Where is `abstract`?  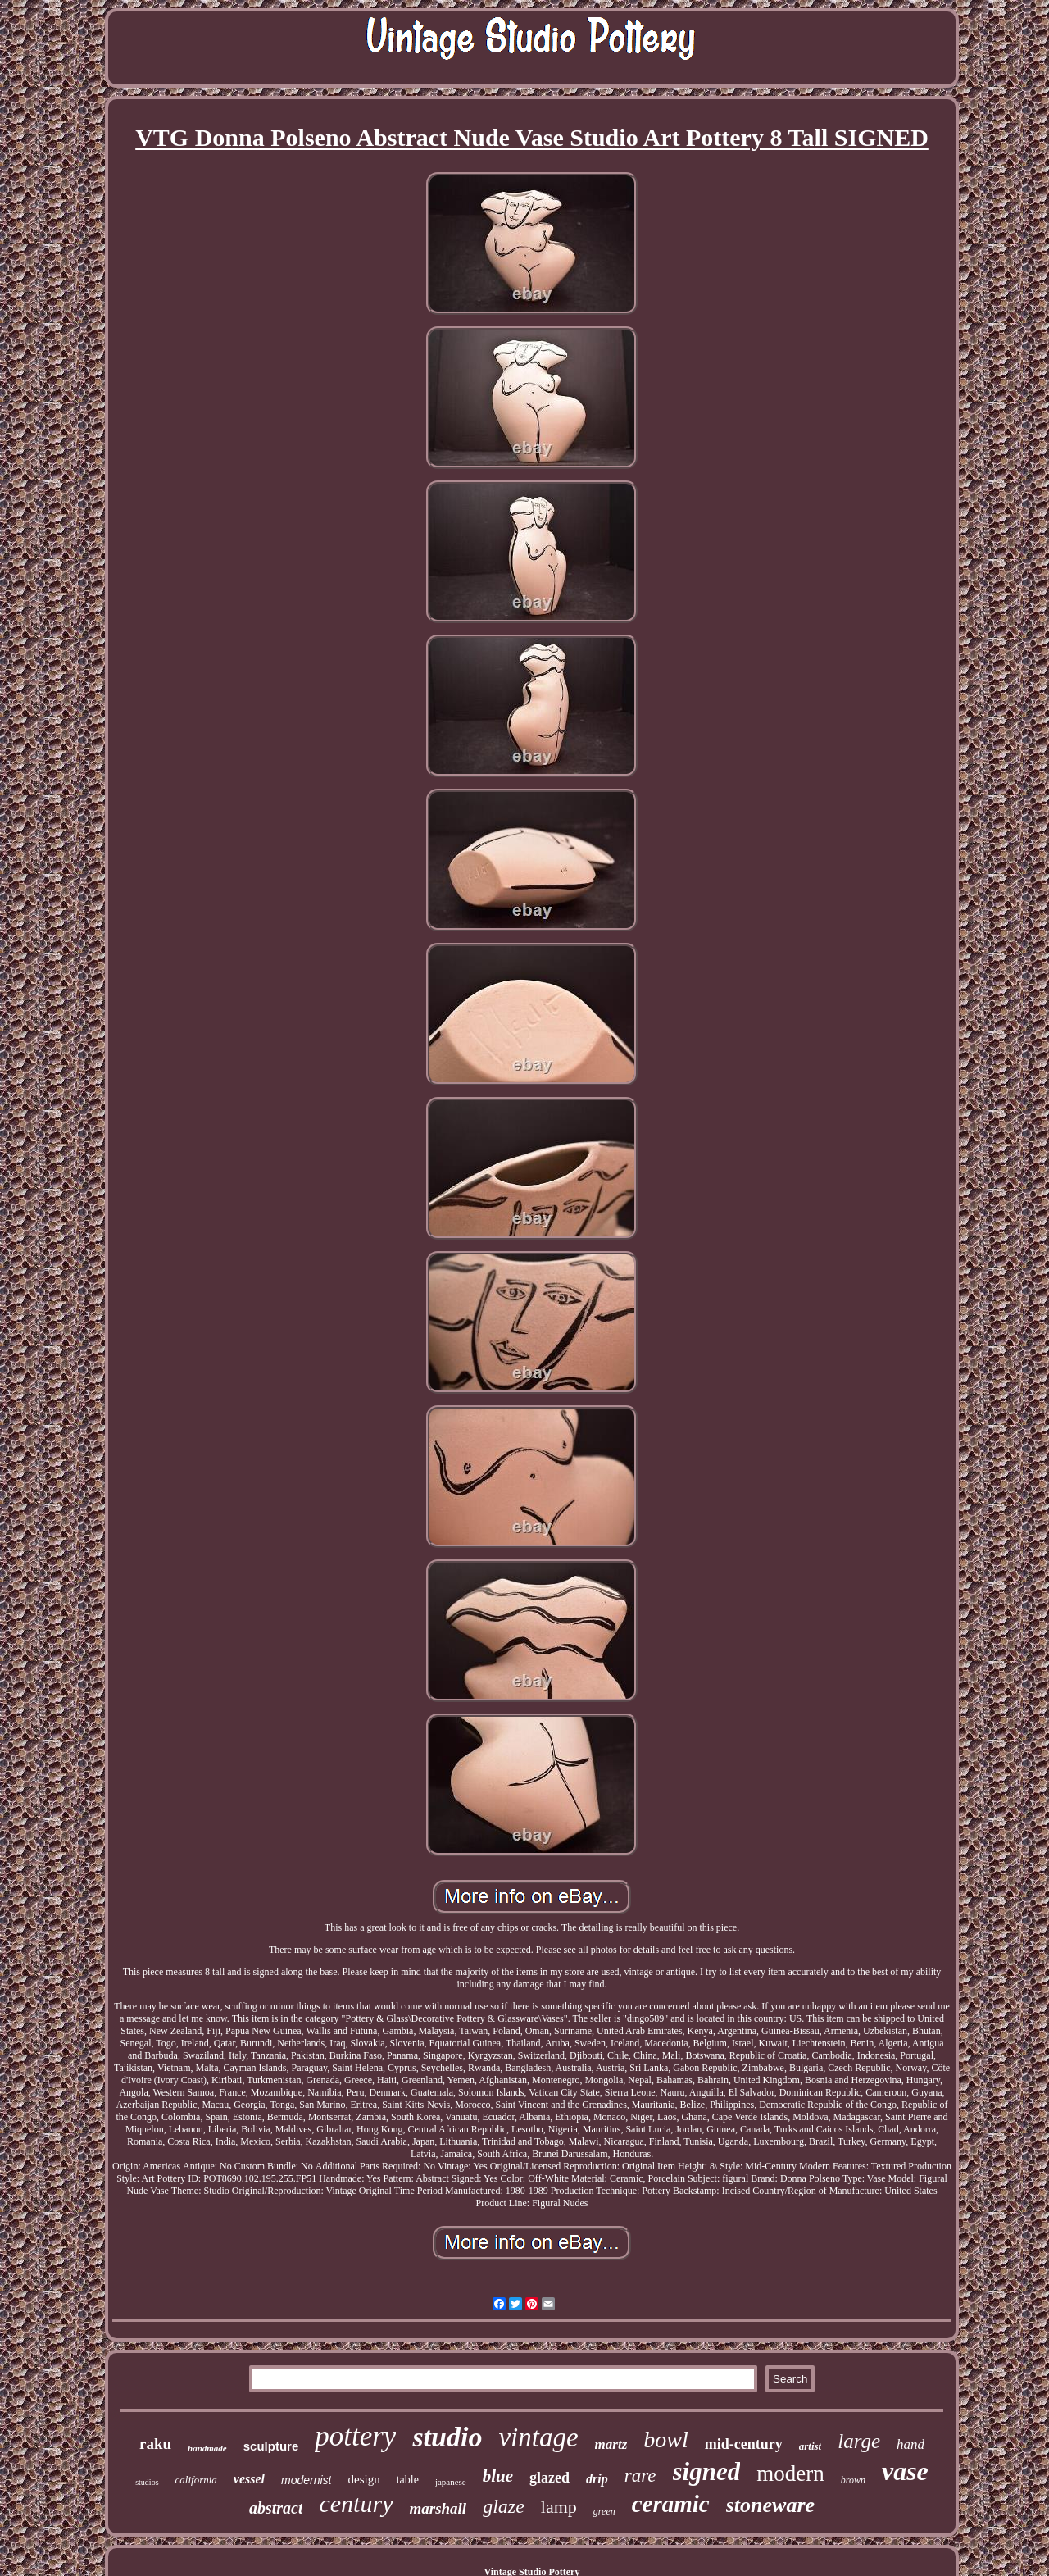 abstract is located at coordinates (276, 2508).